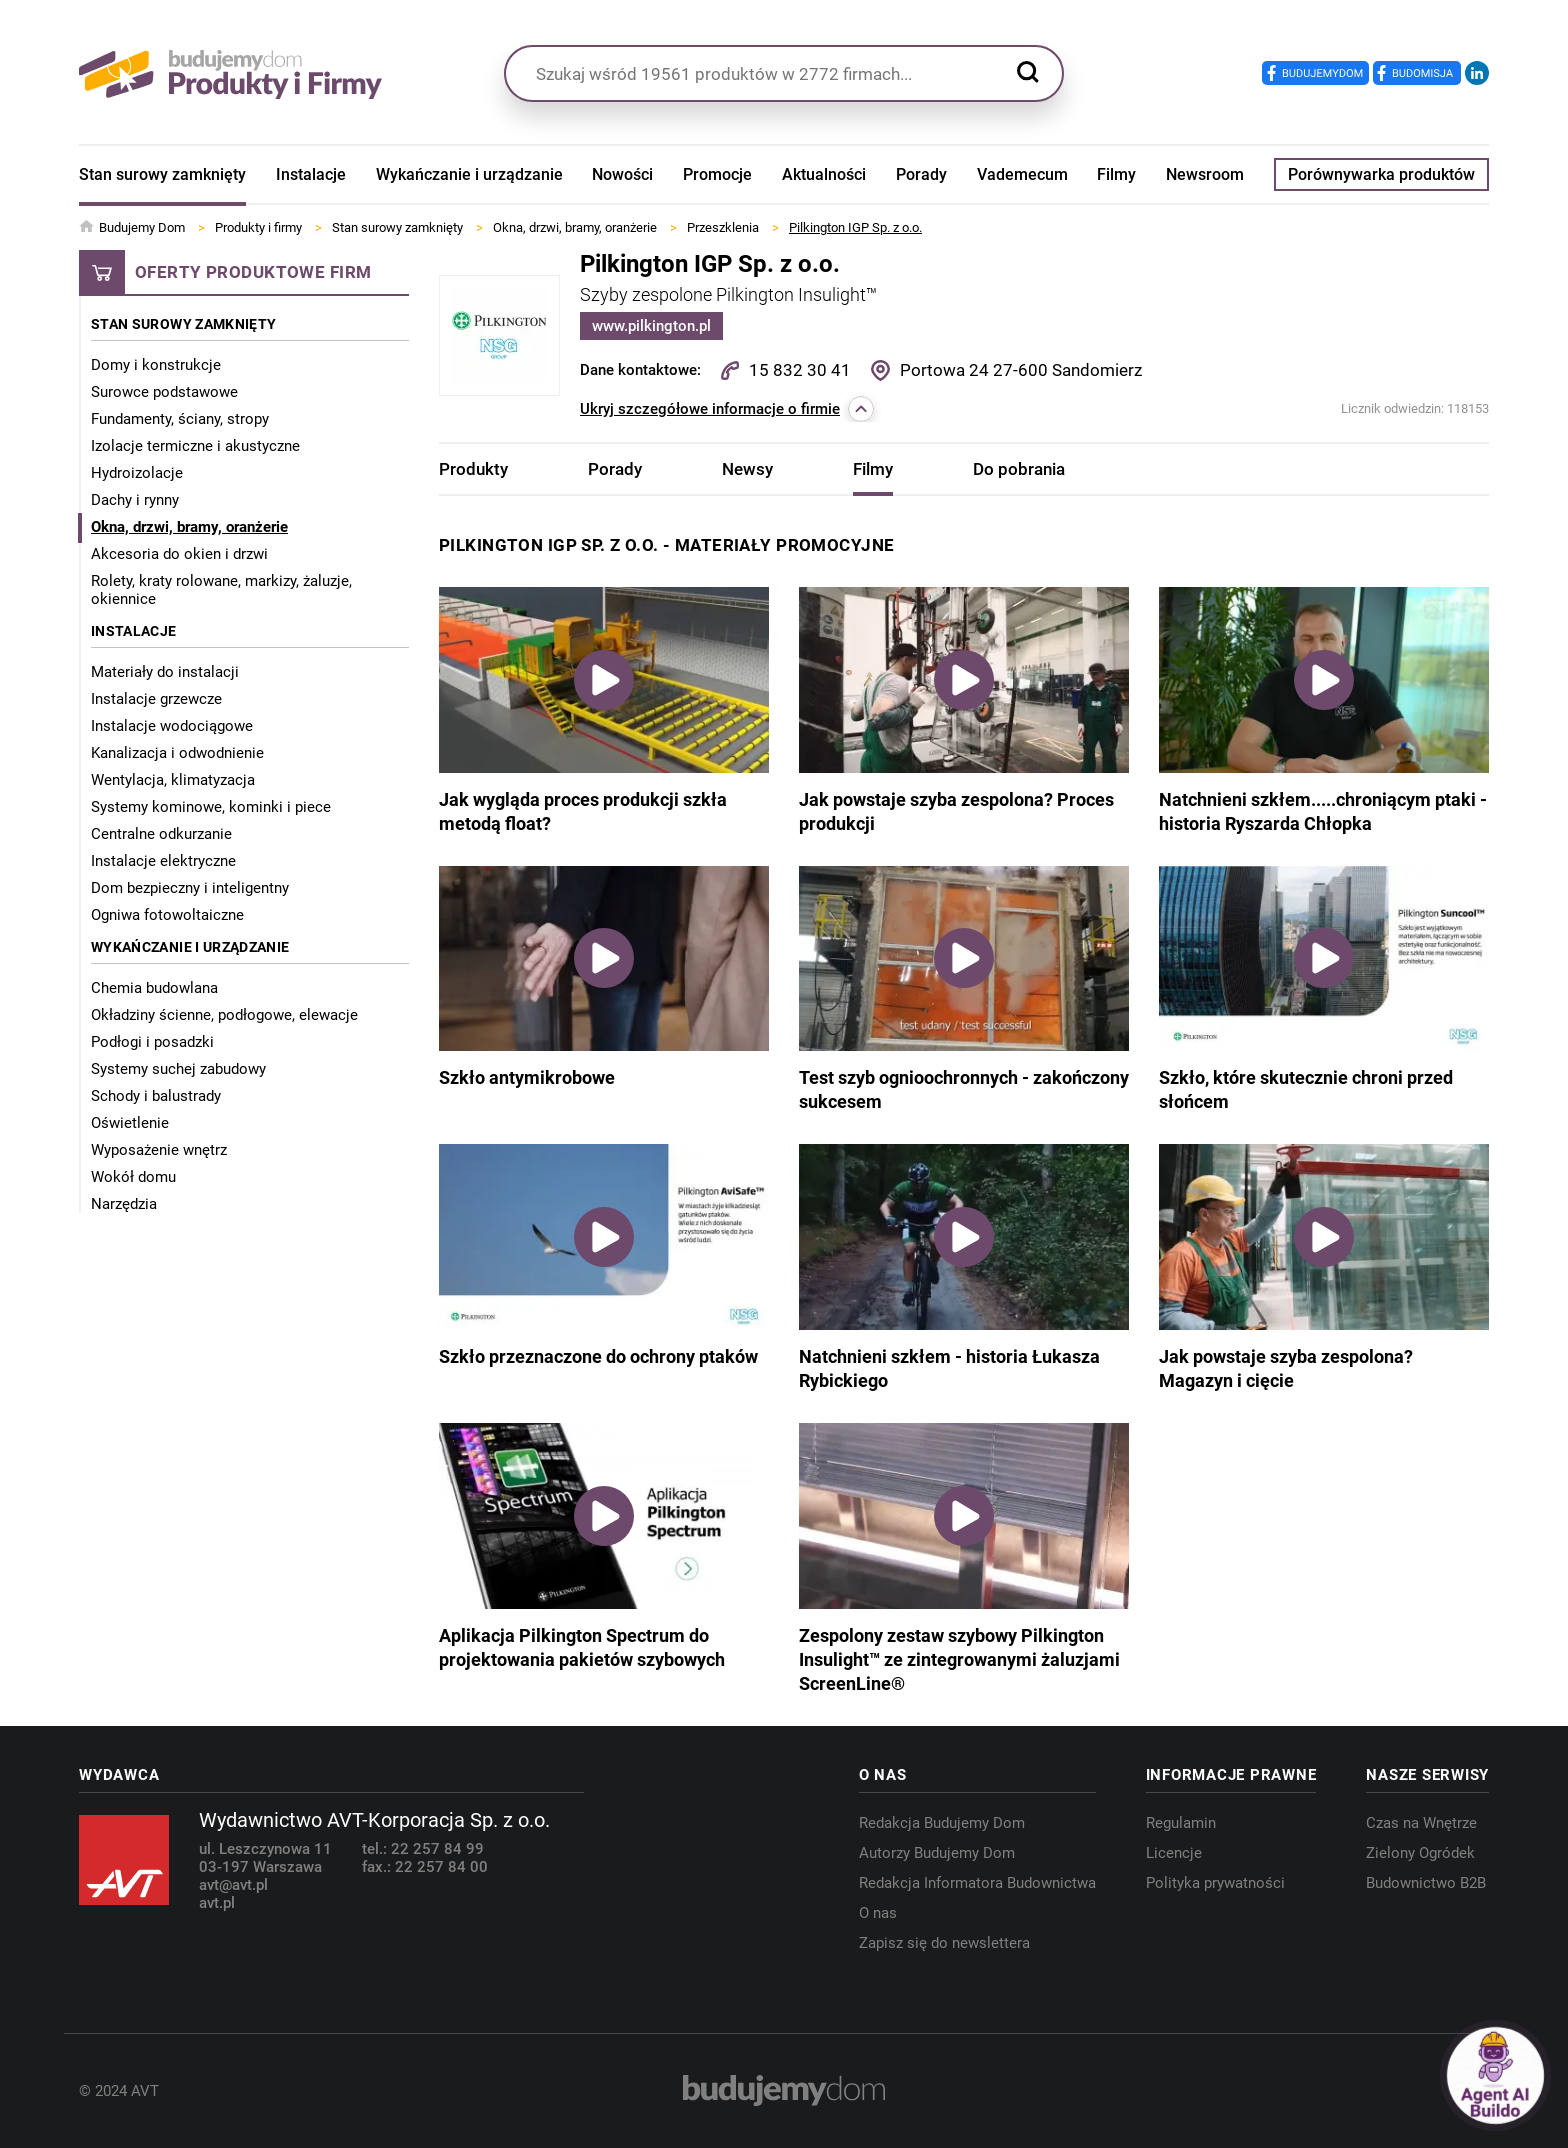 This screenshot has width=1568, height=2148. Describe the element at coordinates (135, 500) in the screenshot. I see `Dachy i rynny` at that location.